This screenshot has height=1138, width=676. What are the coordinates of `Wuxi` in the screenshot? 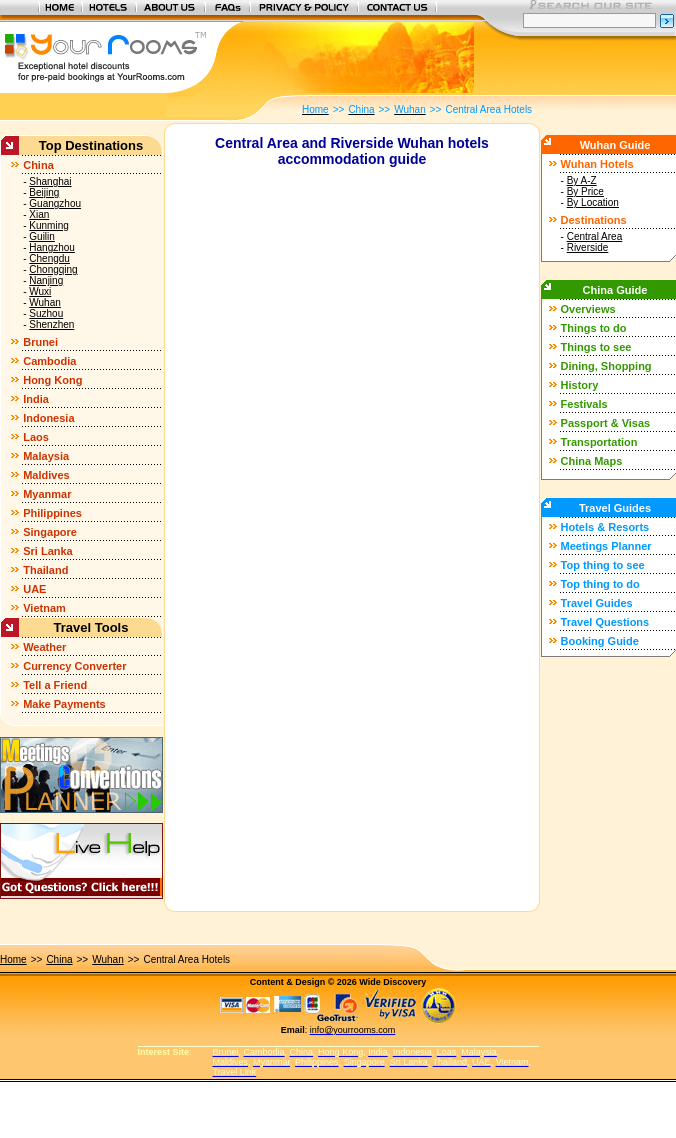 It's located at (40, 291).